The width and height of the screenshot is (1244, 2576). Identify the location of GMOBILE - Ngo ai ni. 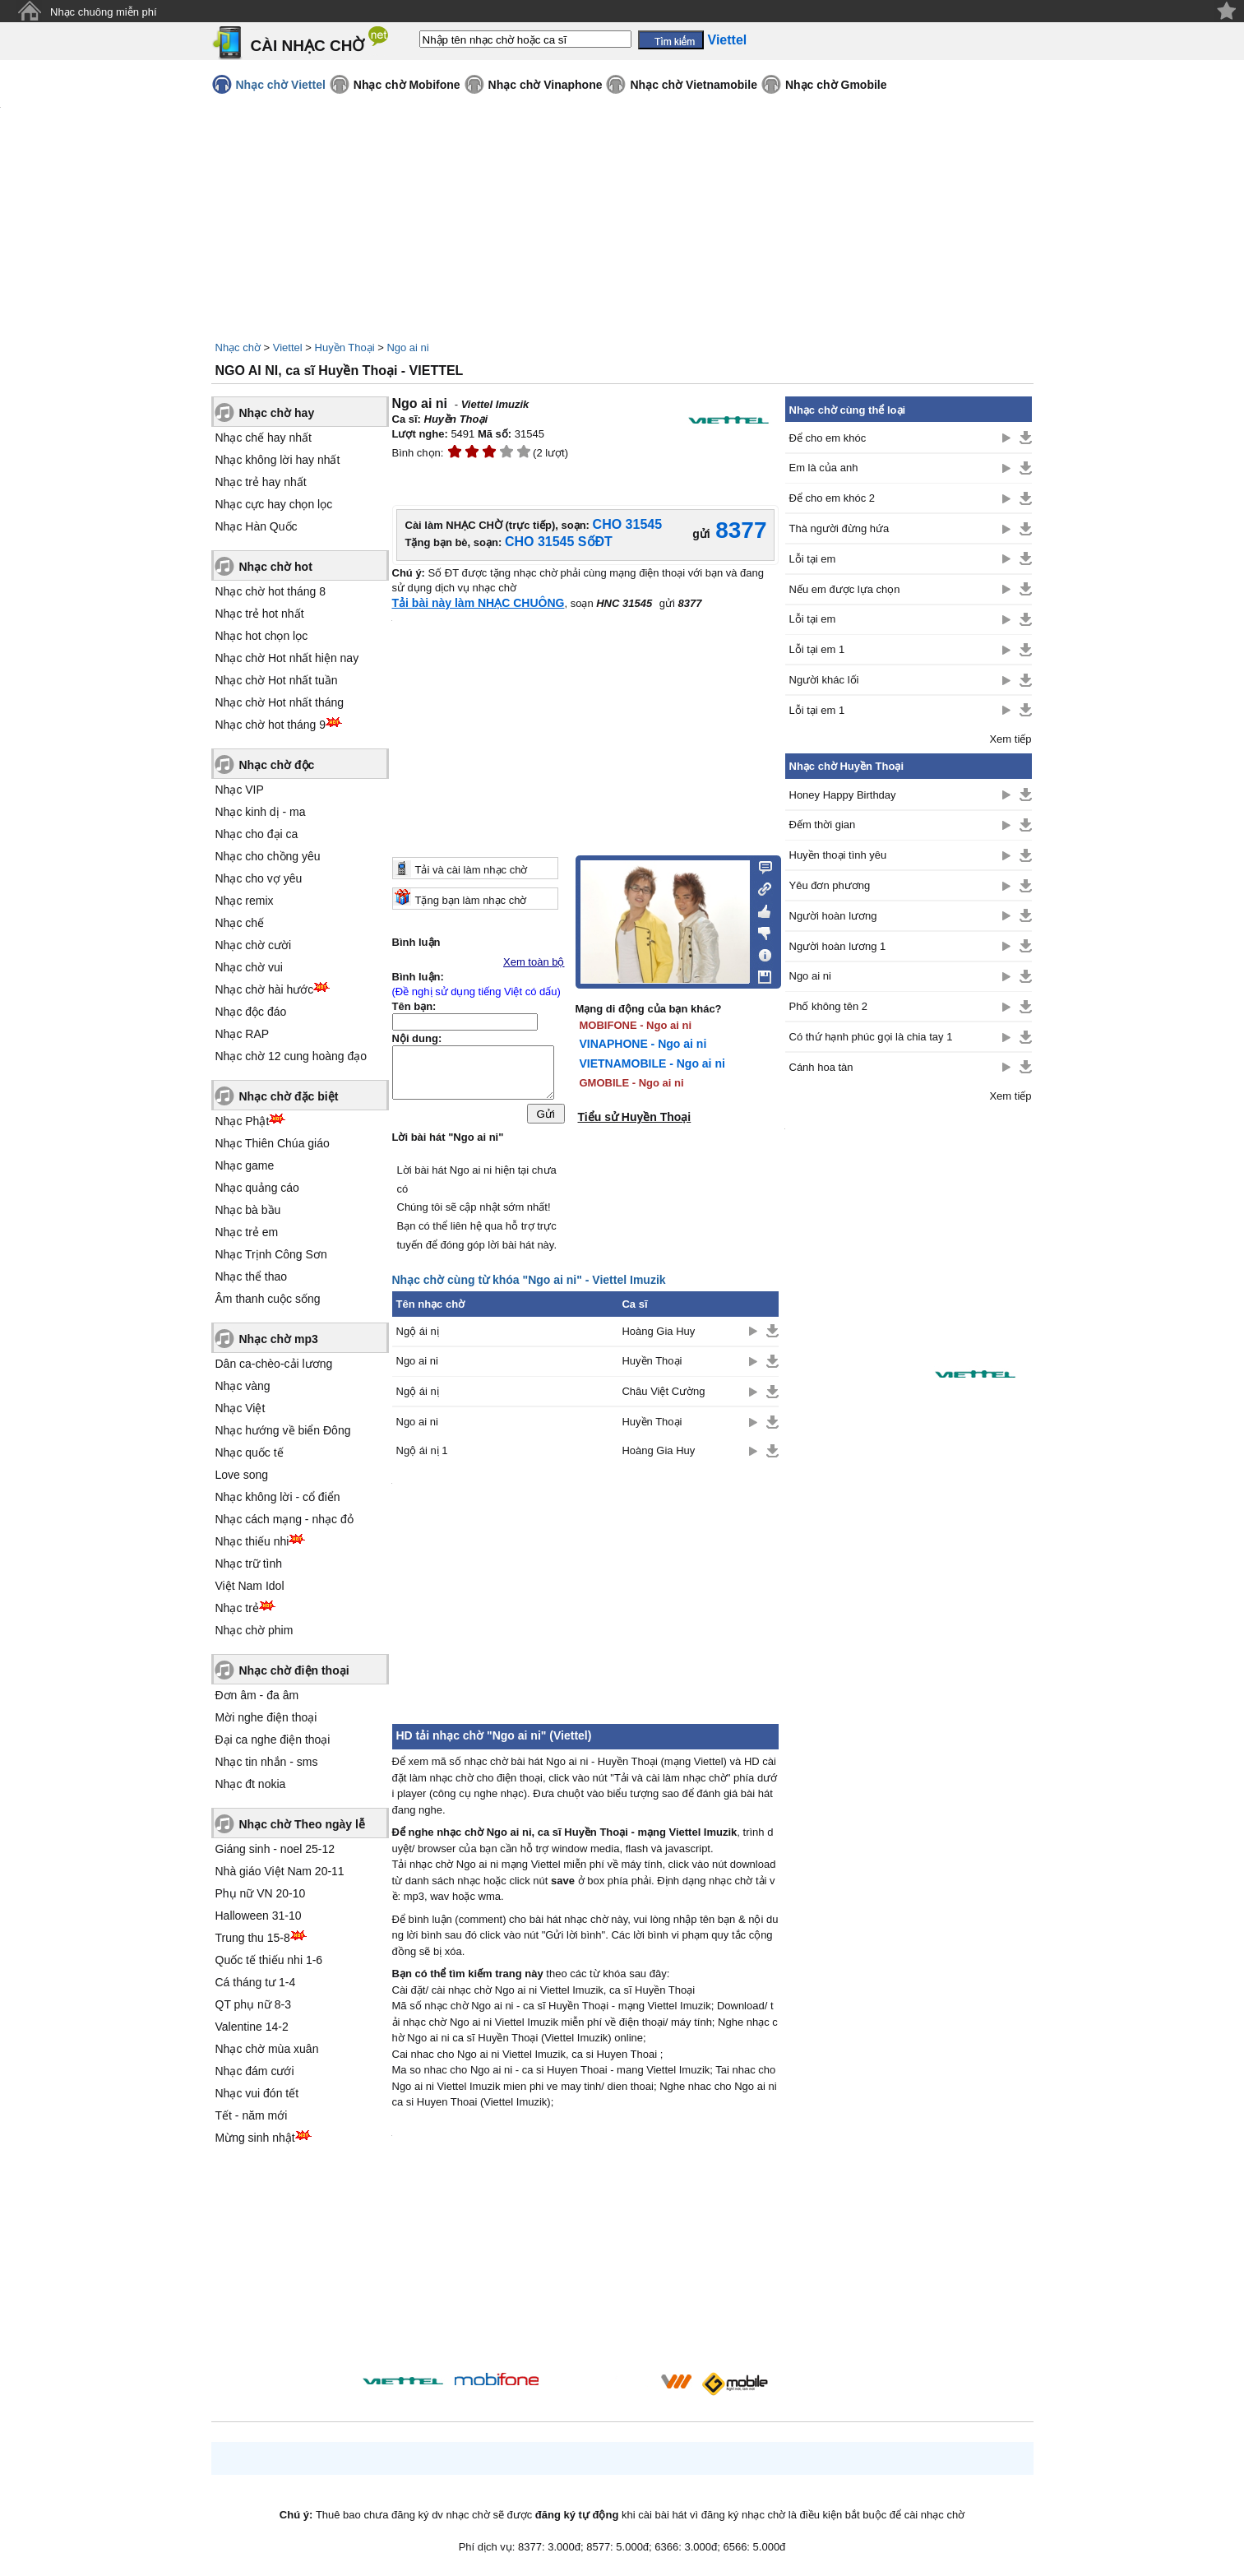
(632, 1083).